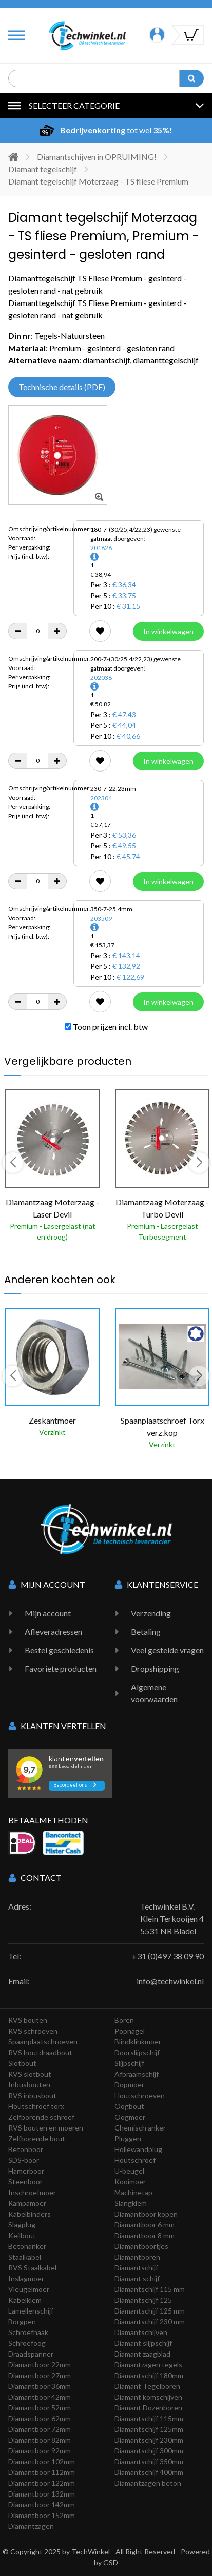  What do you see at coordinates (41, 2493) in the screenshot?
I see `Diamantboor 132mm` at bounding box center [41, 2493].